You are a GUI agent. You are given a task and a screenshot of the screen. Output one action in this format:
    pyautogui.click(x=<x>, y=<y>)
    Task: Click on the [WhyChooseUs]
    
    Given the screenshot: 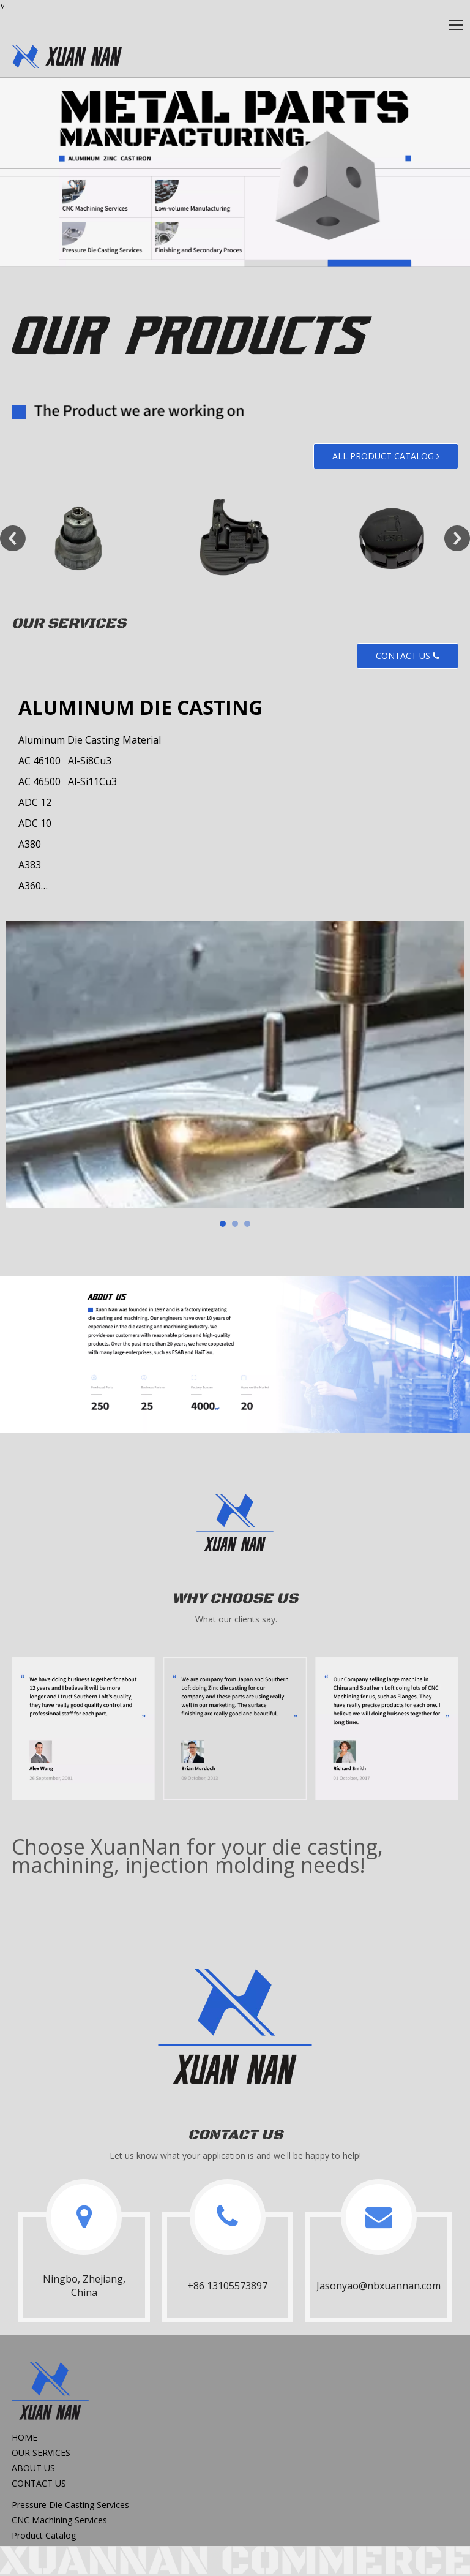 What is the action you would take?
    pyautogui.click(x=235, y=1728)
    